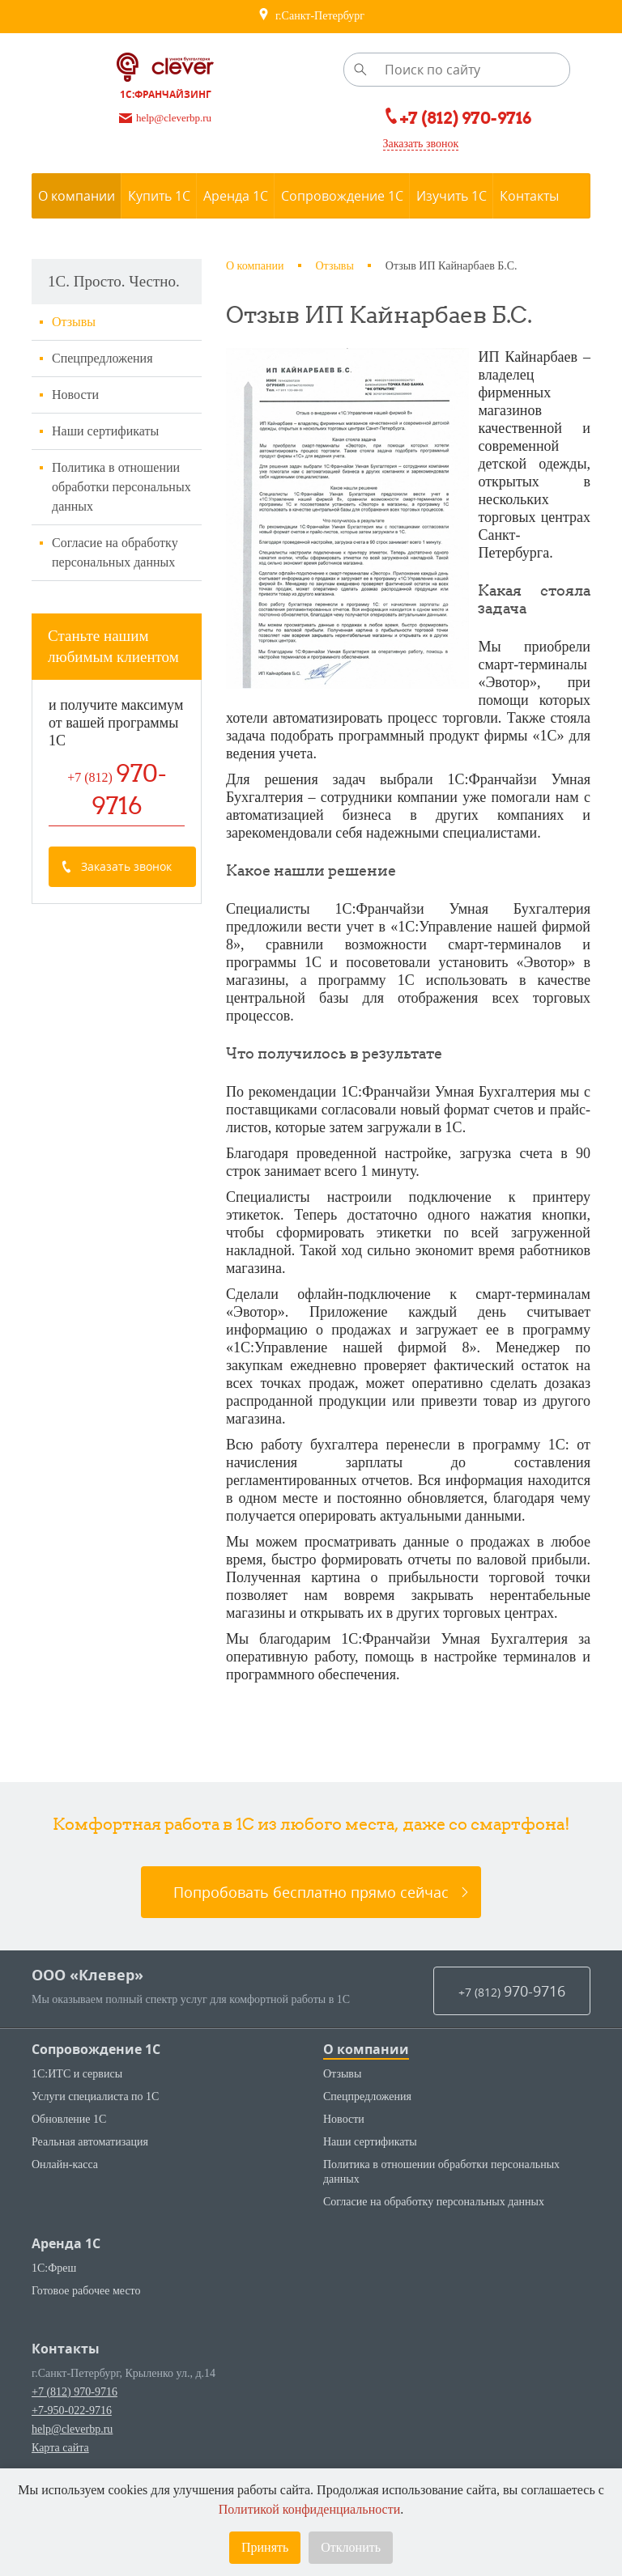 The width and height of the screenshot is (622, 2576). I want to click on Услуги специалиста по 1С, so click(95, 2114).